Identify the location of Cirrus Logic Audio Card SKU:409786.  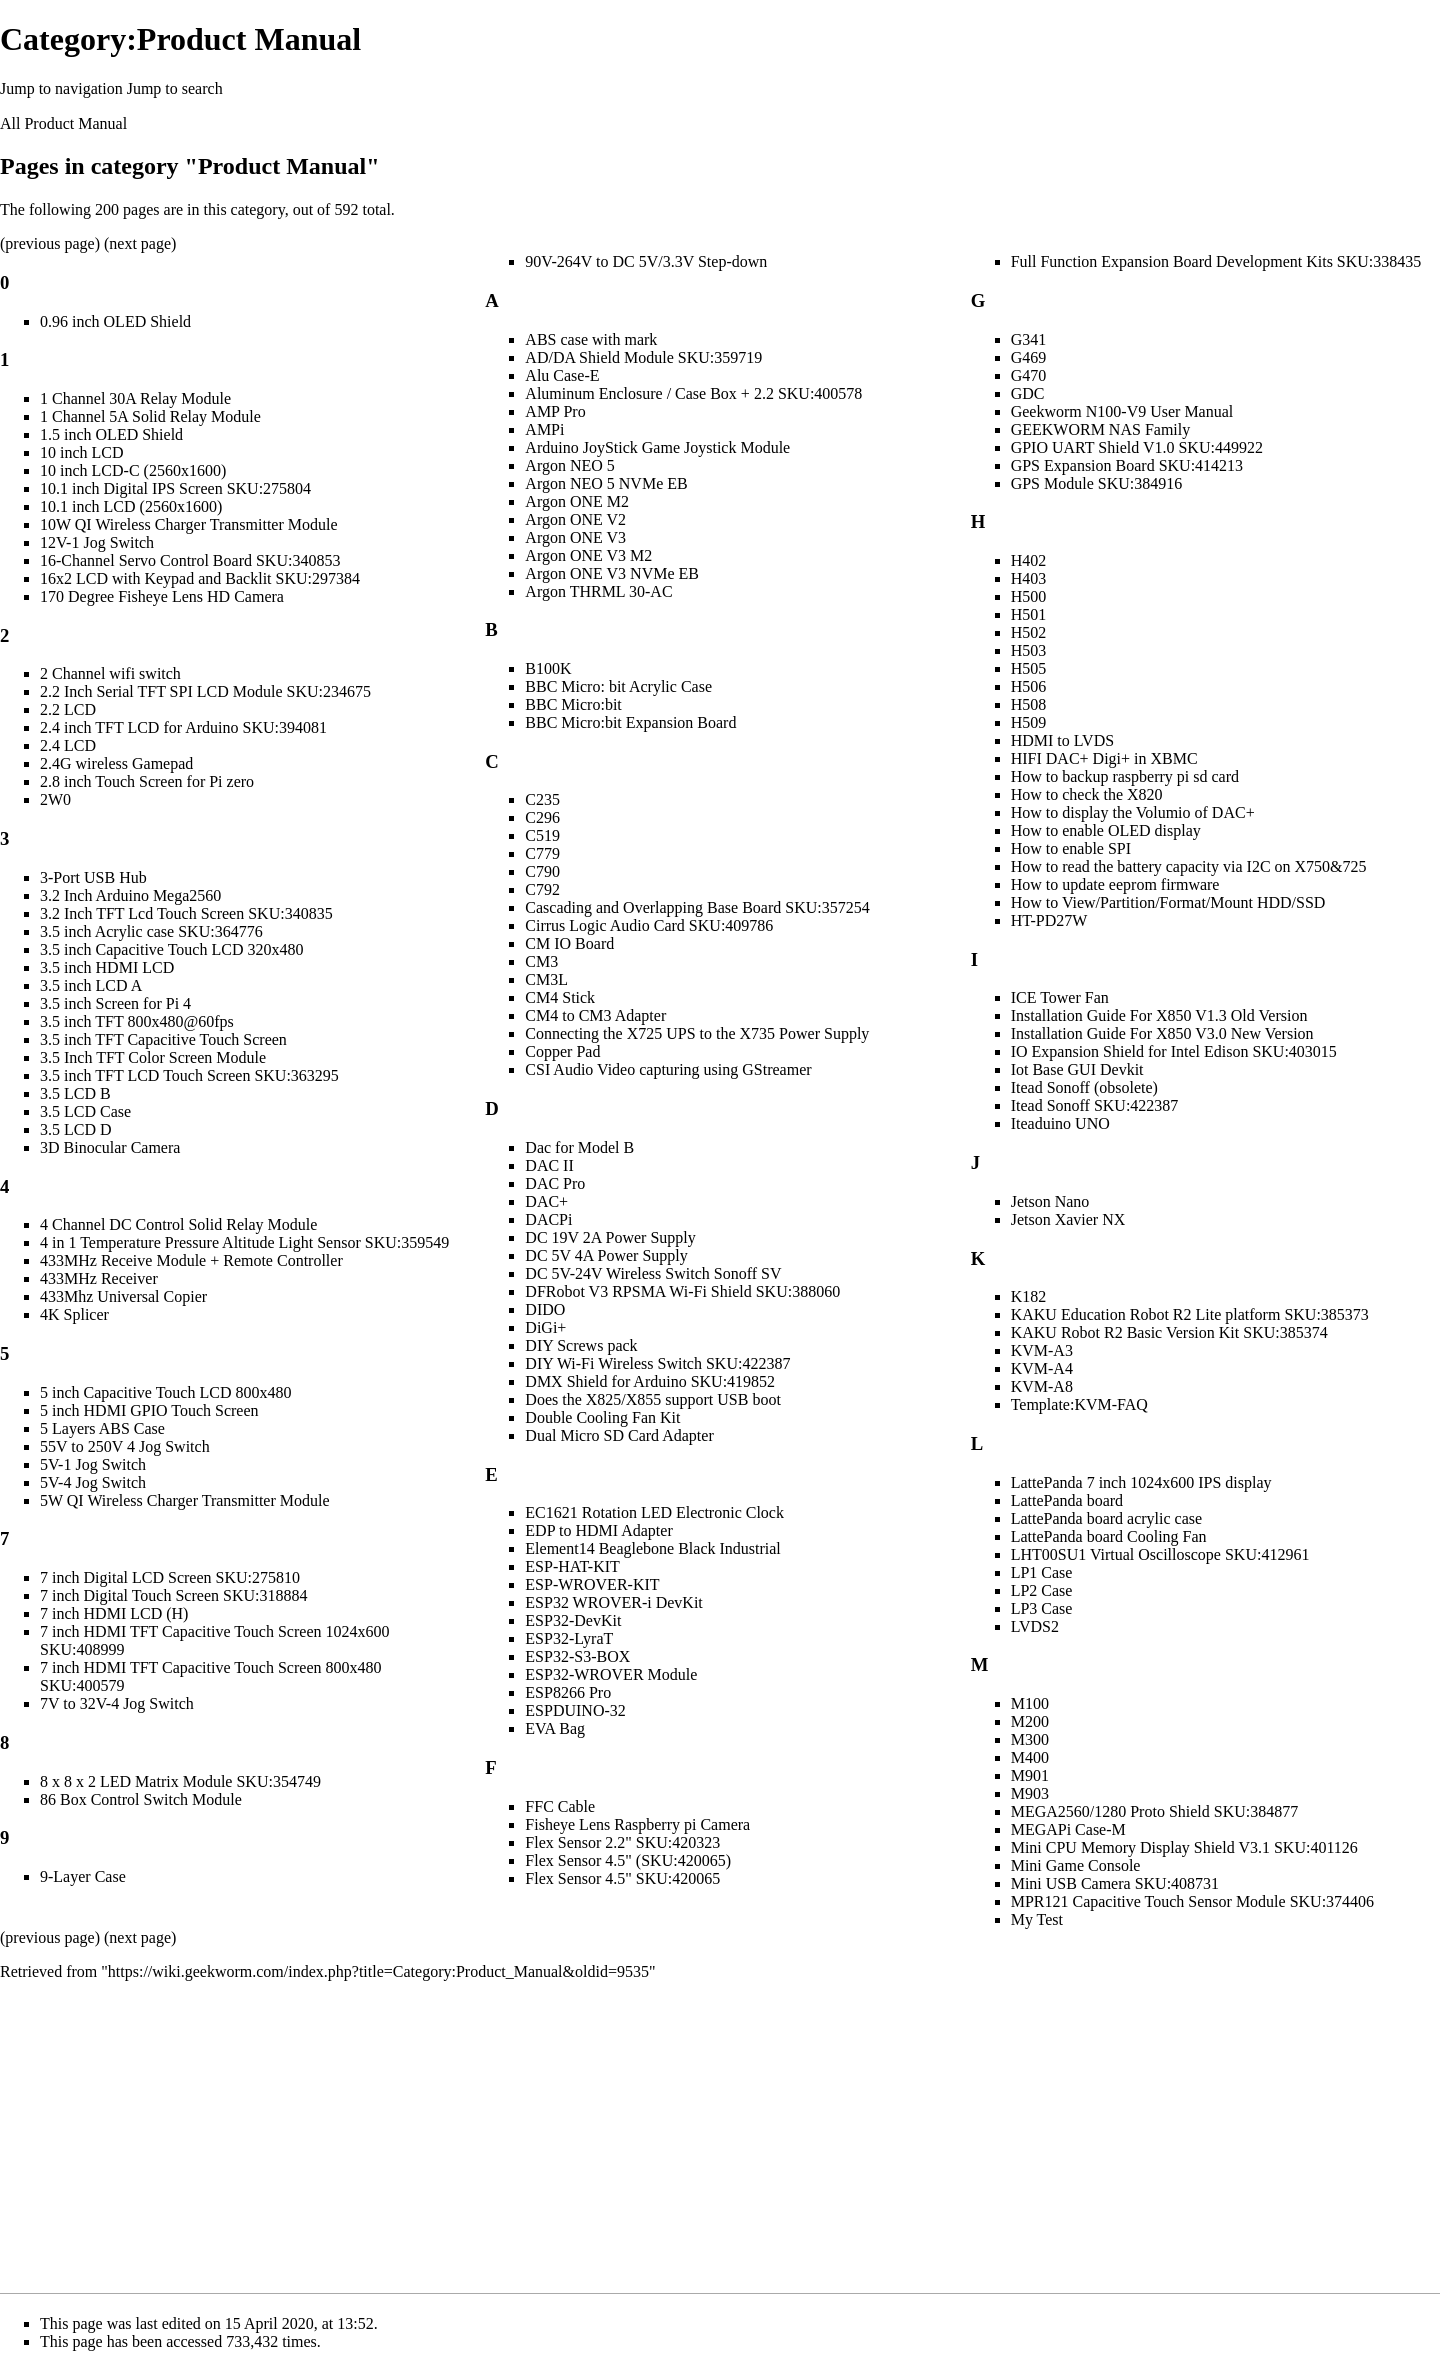
(649, 925).